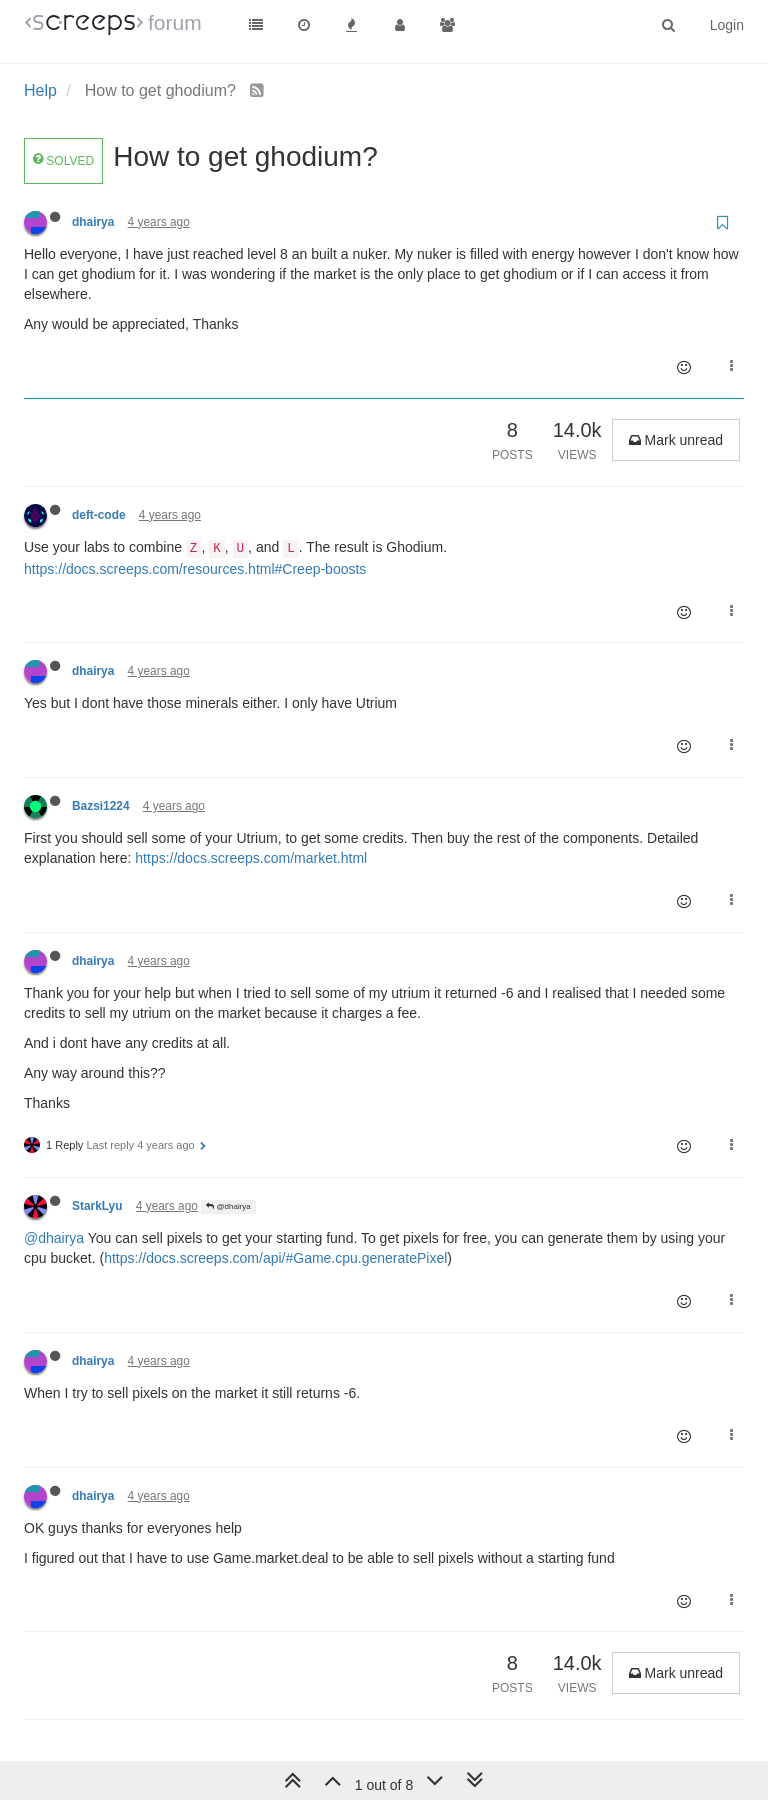 This screenshot has height=1800, width=768. What do you see at coordinates (97, 1206) in the screenshot?
I see `StarkLyu` at bounding box center [97, 1206].